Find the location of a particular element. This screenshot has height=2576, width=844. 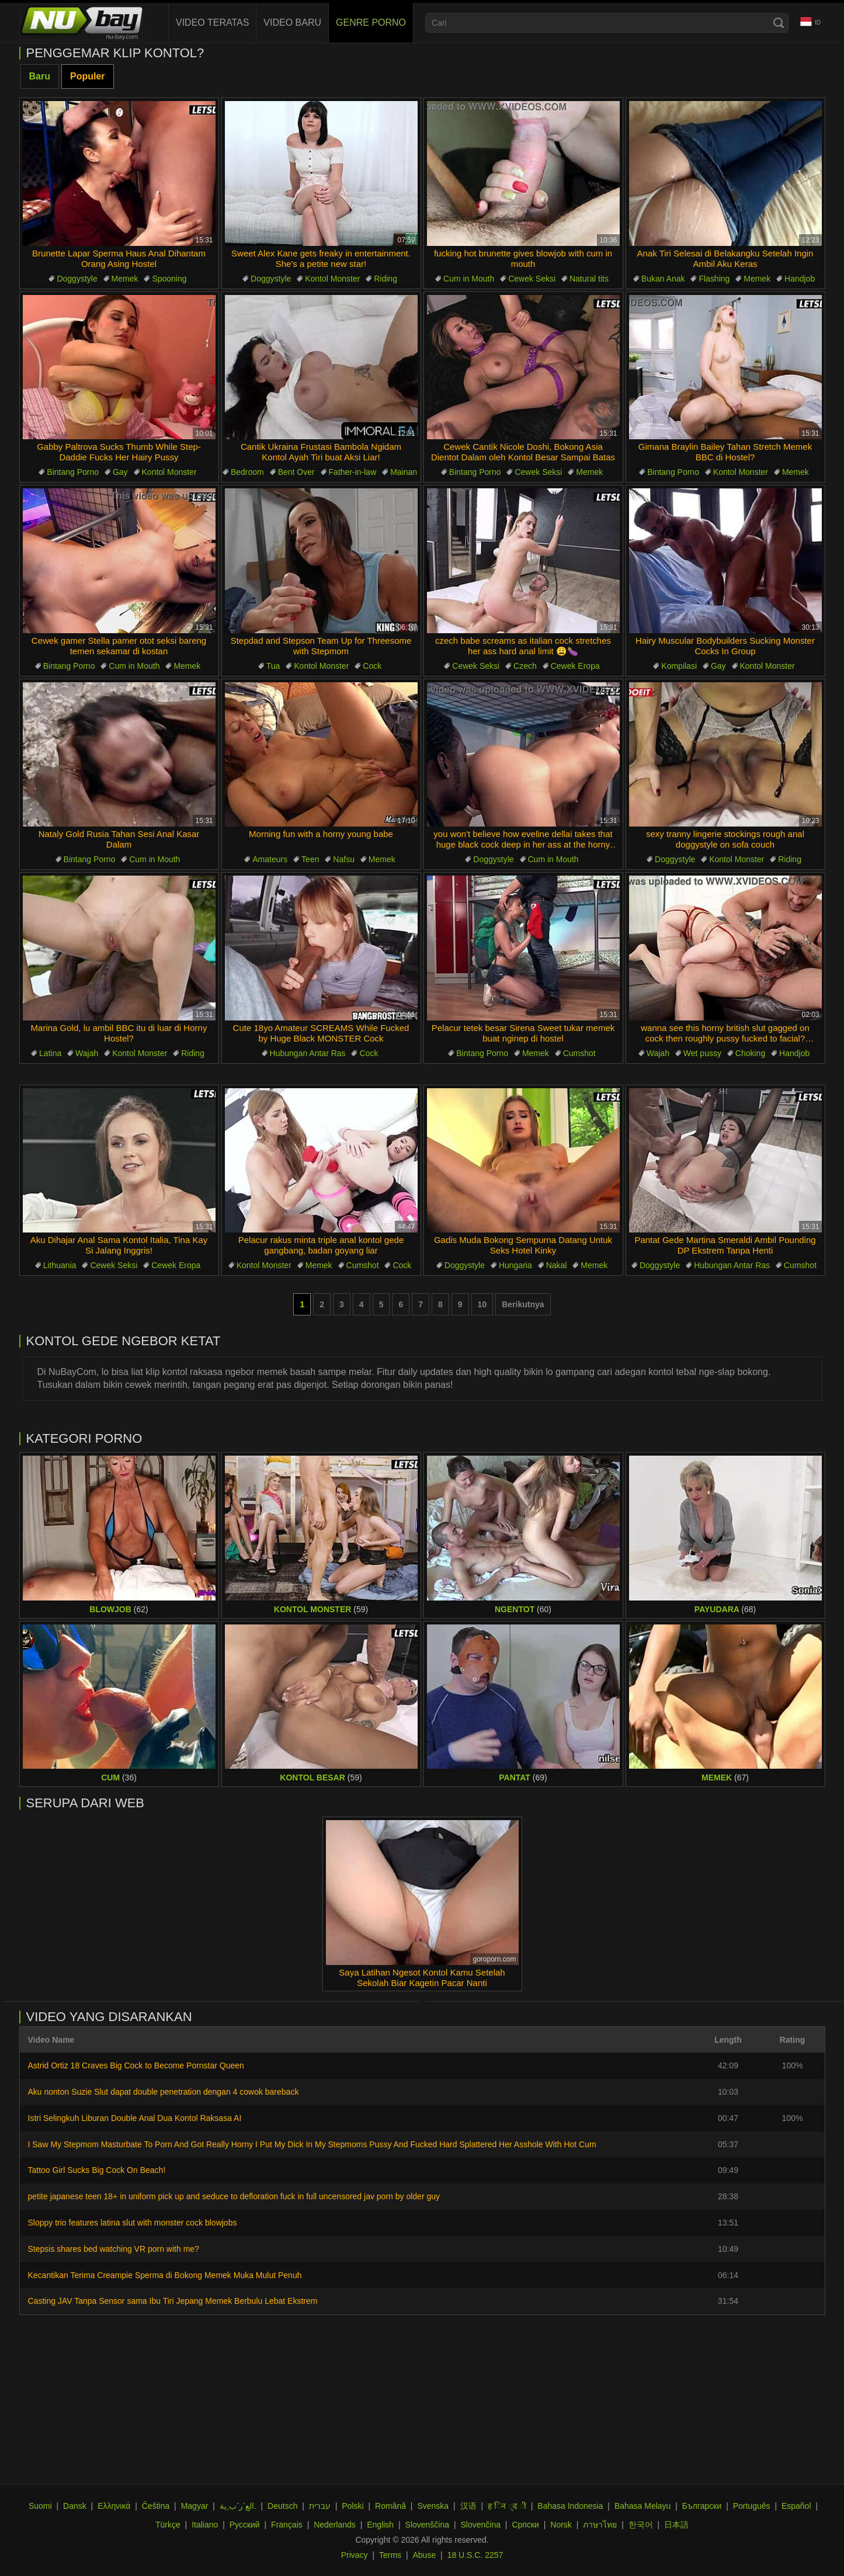

עברית is located at coordinates (320, 2506).